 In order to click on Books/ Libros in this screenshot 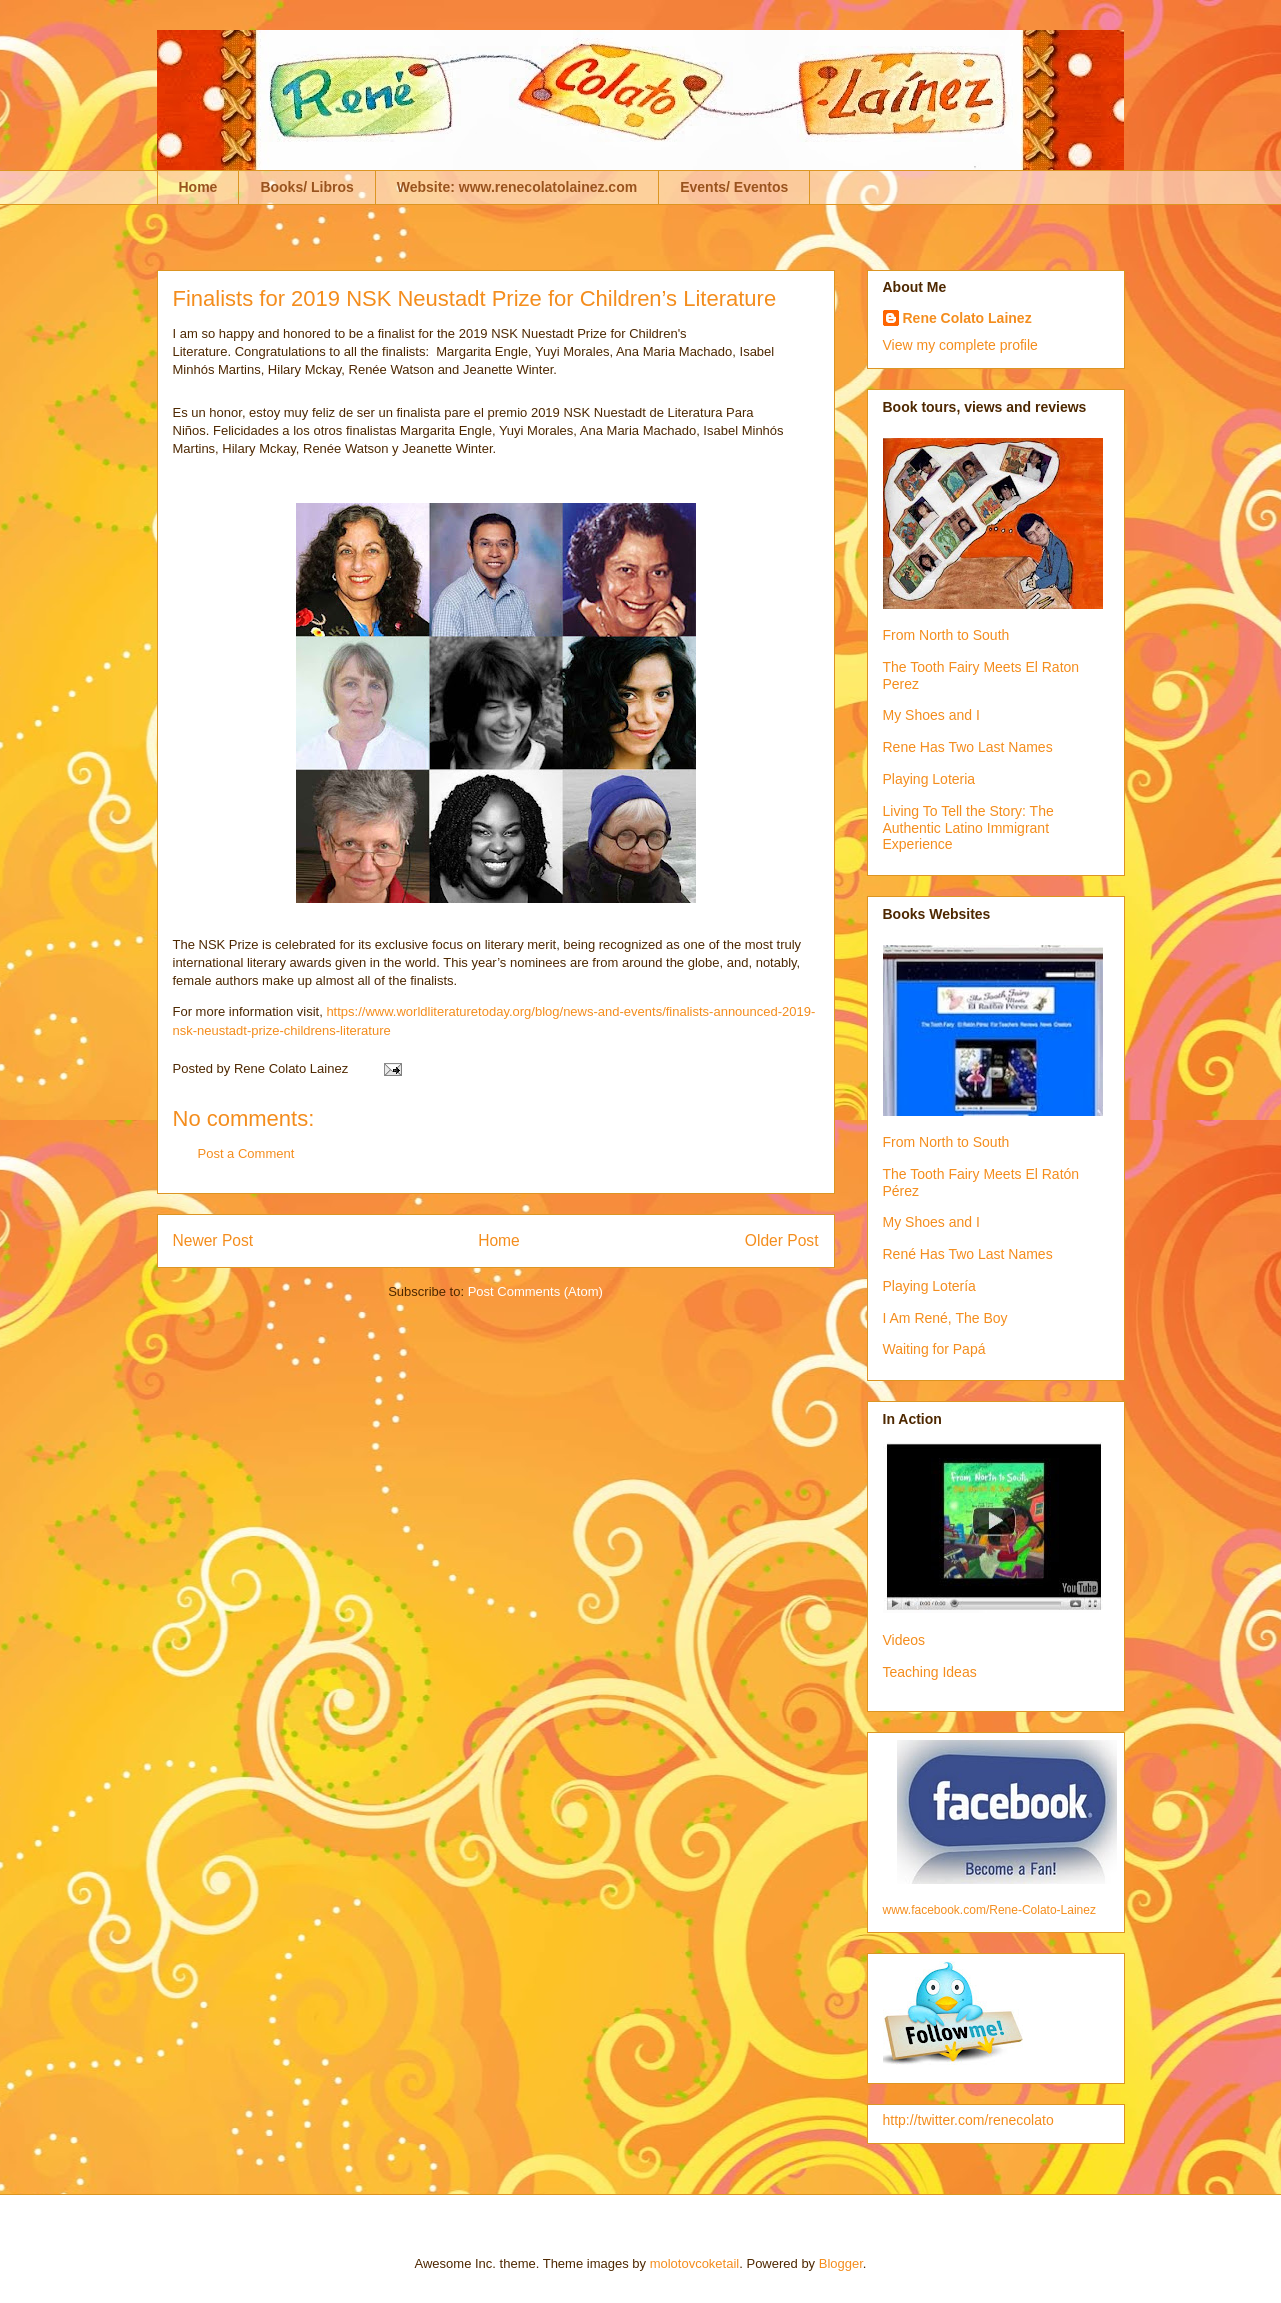, I will do `click(306, 187)`.